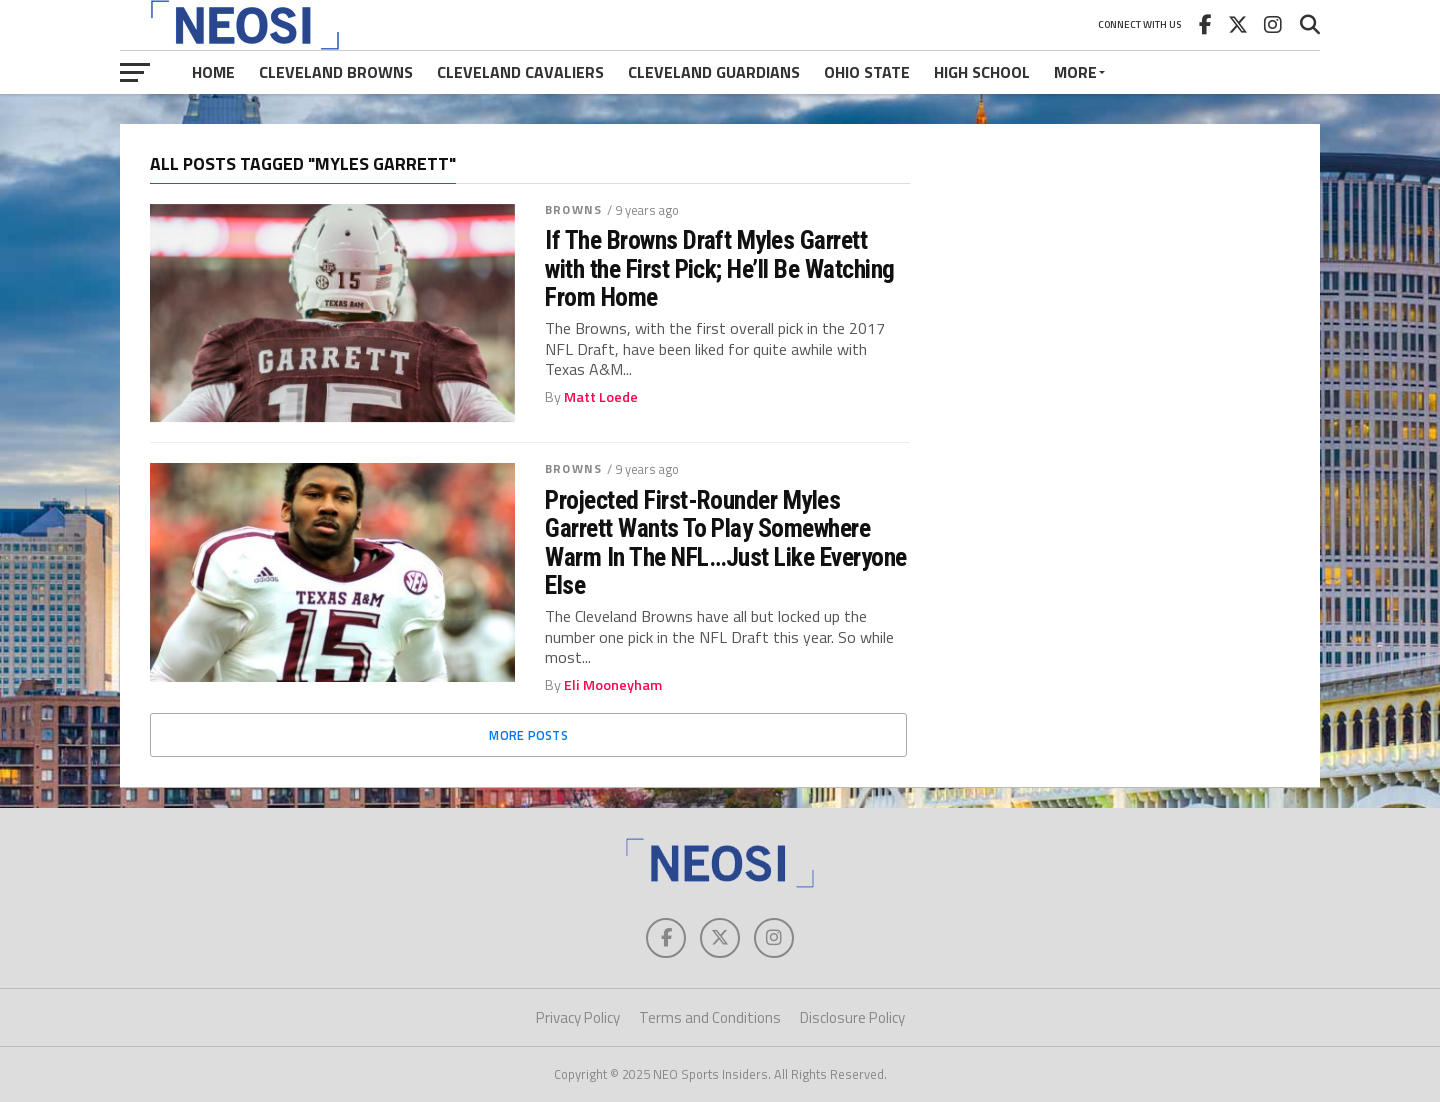 The image size is (1440, 1102). Describe the element at coordinates (852, 1017) in the screenshot. I see `Disclosure Policy` at that location.